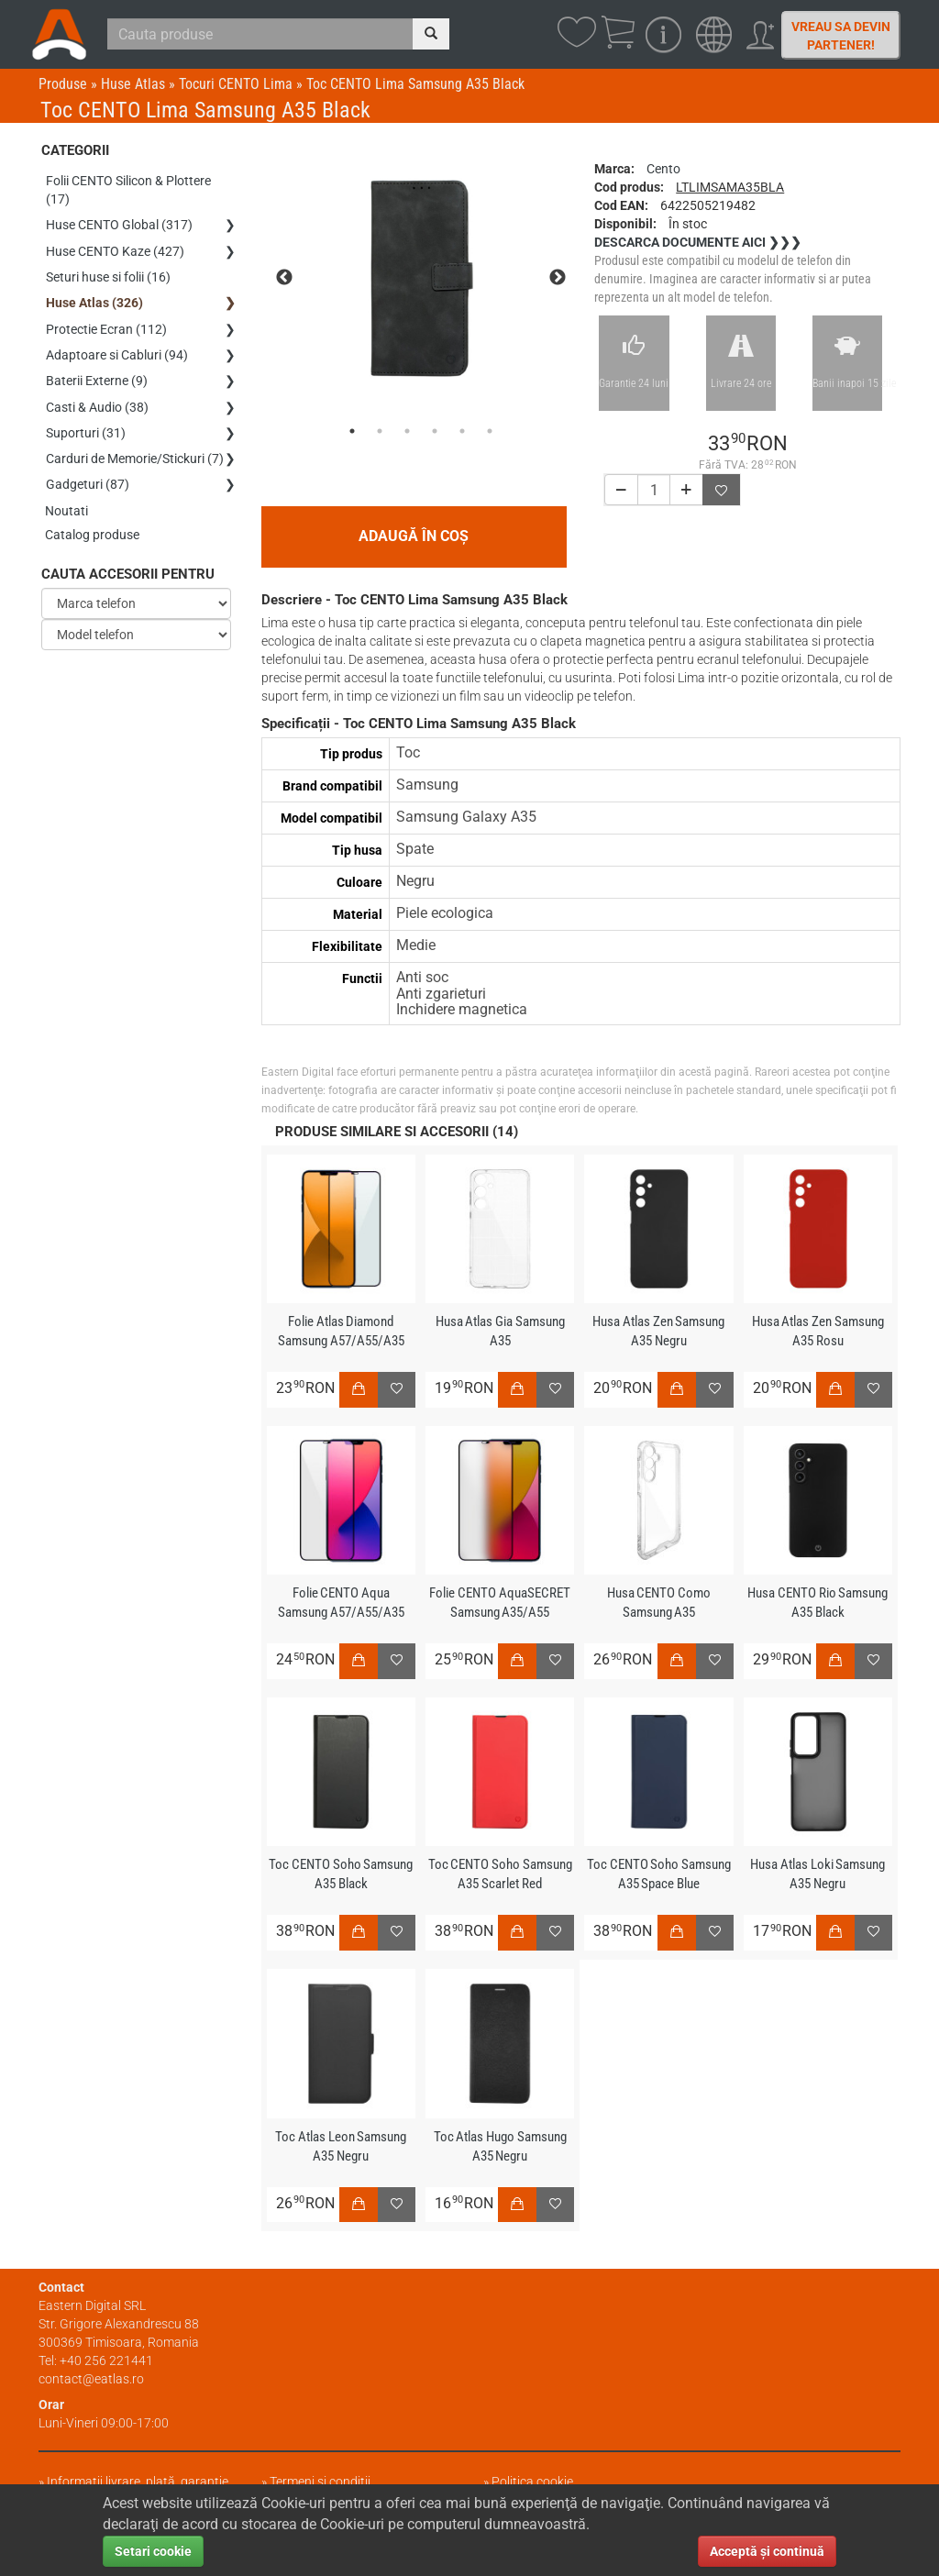 This screenshot has height=2576, width=939. I want to click on Husa Atlas Zen Samsung A35 Rosu, so click(817, 1331).